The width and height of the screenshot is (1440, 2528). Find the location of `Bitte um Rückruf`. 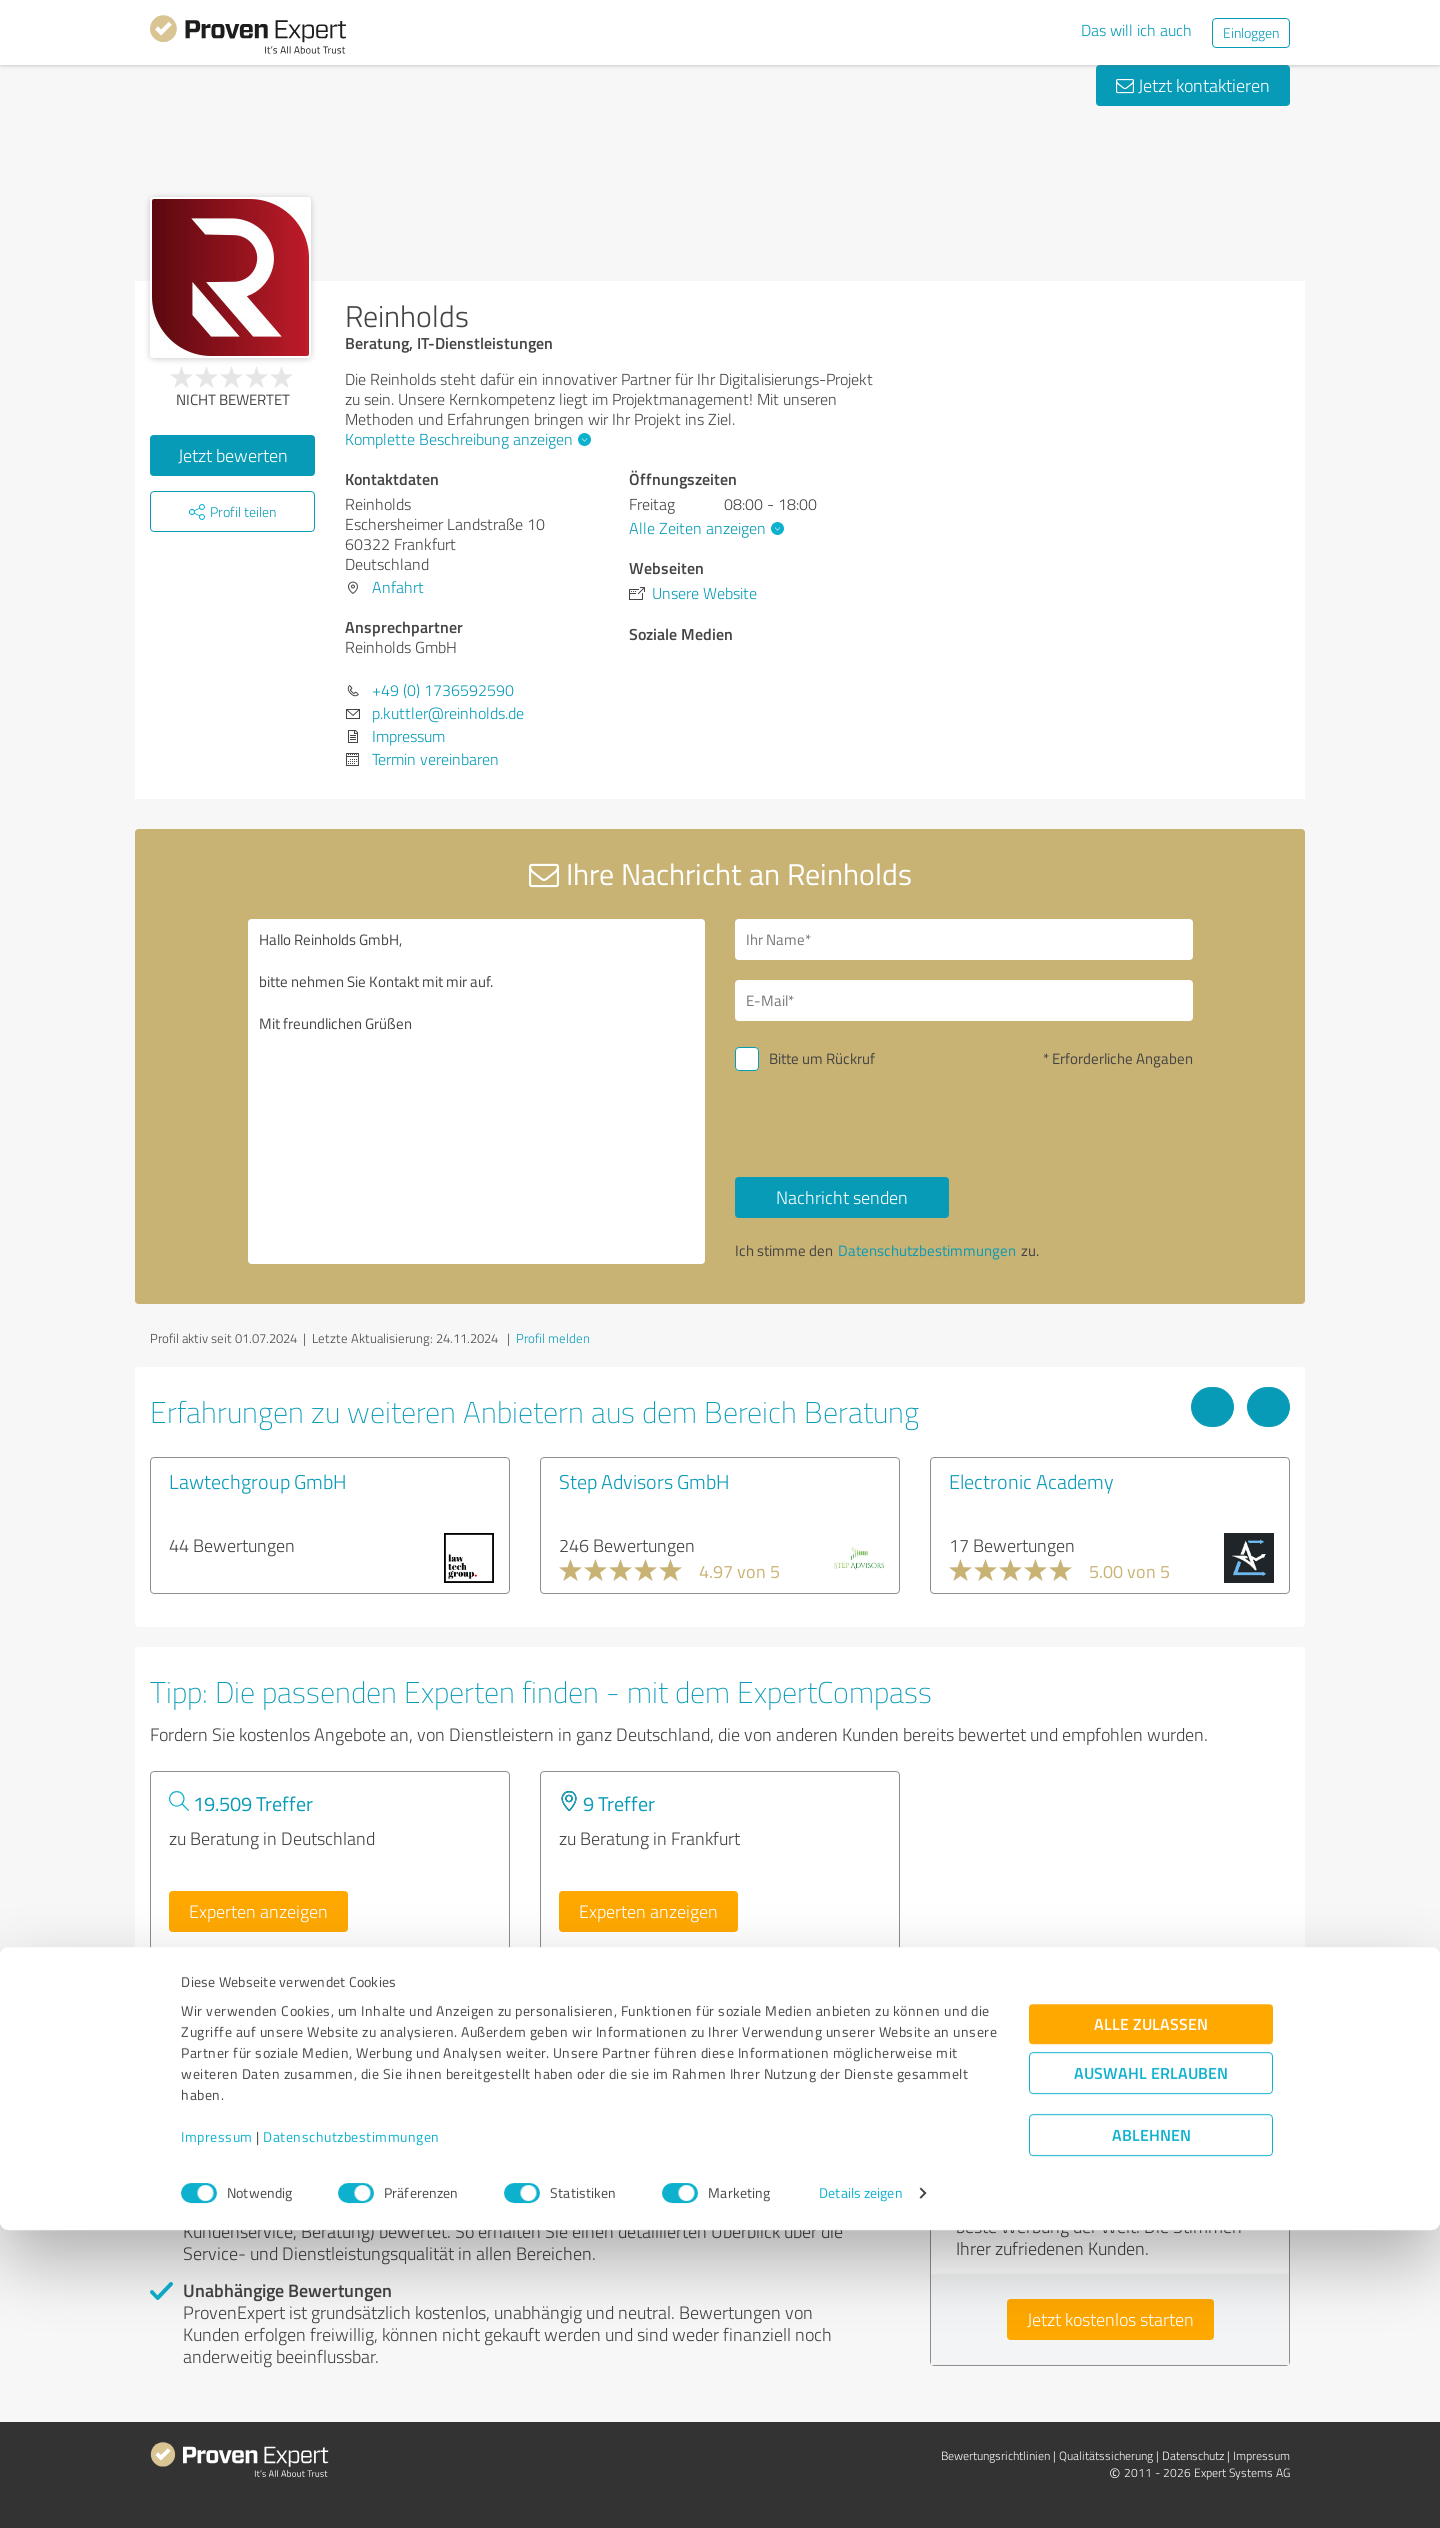

Bitte um Rückruf is located at coordinates (822, 1058).